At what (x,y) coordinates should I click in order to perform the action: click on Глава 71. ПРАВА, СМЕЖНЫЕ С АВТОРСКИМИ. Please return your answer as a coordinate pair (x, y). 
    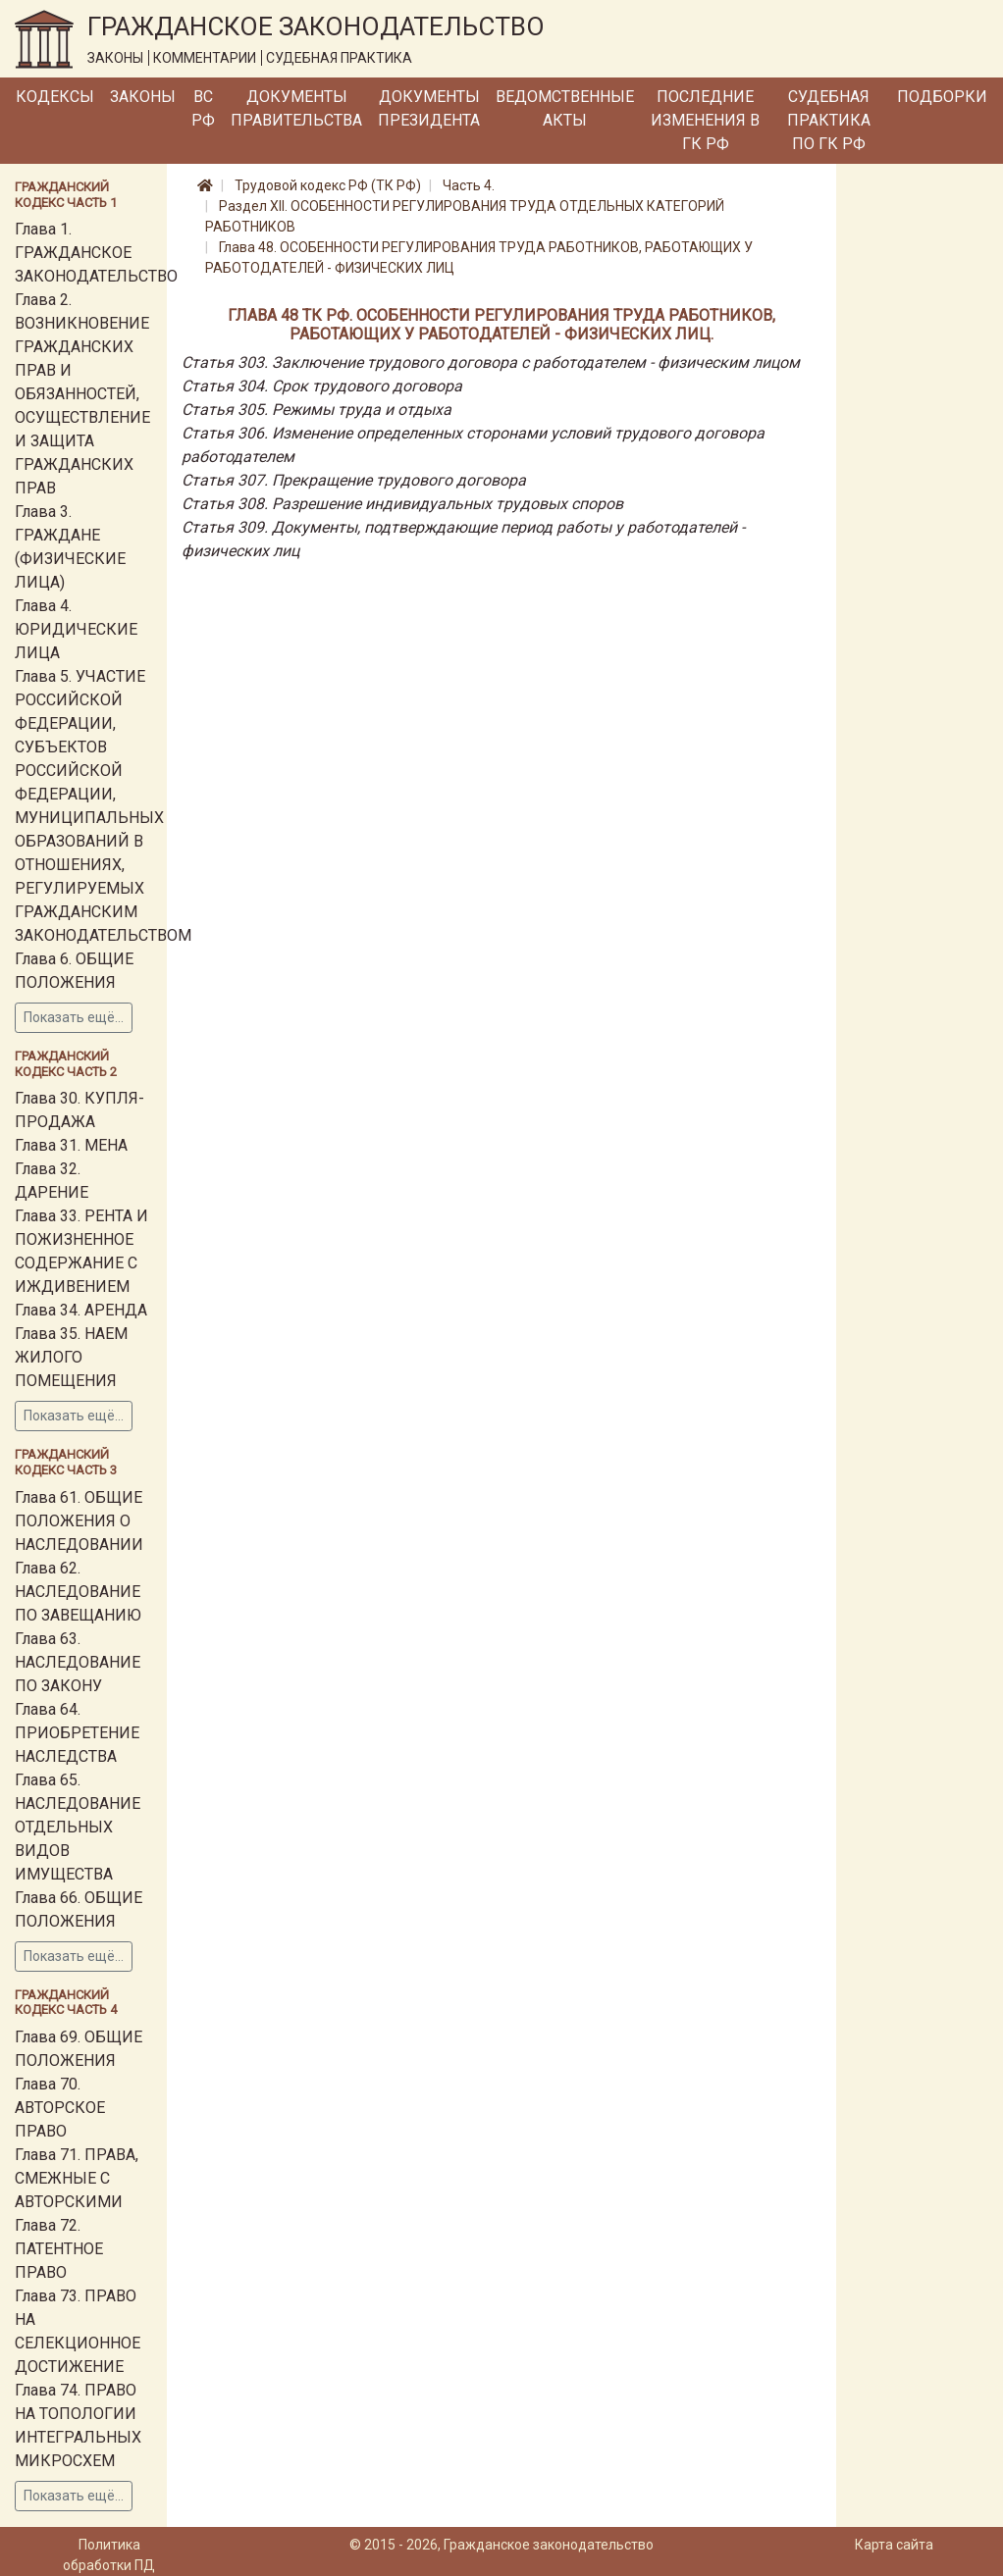
    Looking at the image, I should click on (76, 2178).